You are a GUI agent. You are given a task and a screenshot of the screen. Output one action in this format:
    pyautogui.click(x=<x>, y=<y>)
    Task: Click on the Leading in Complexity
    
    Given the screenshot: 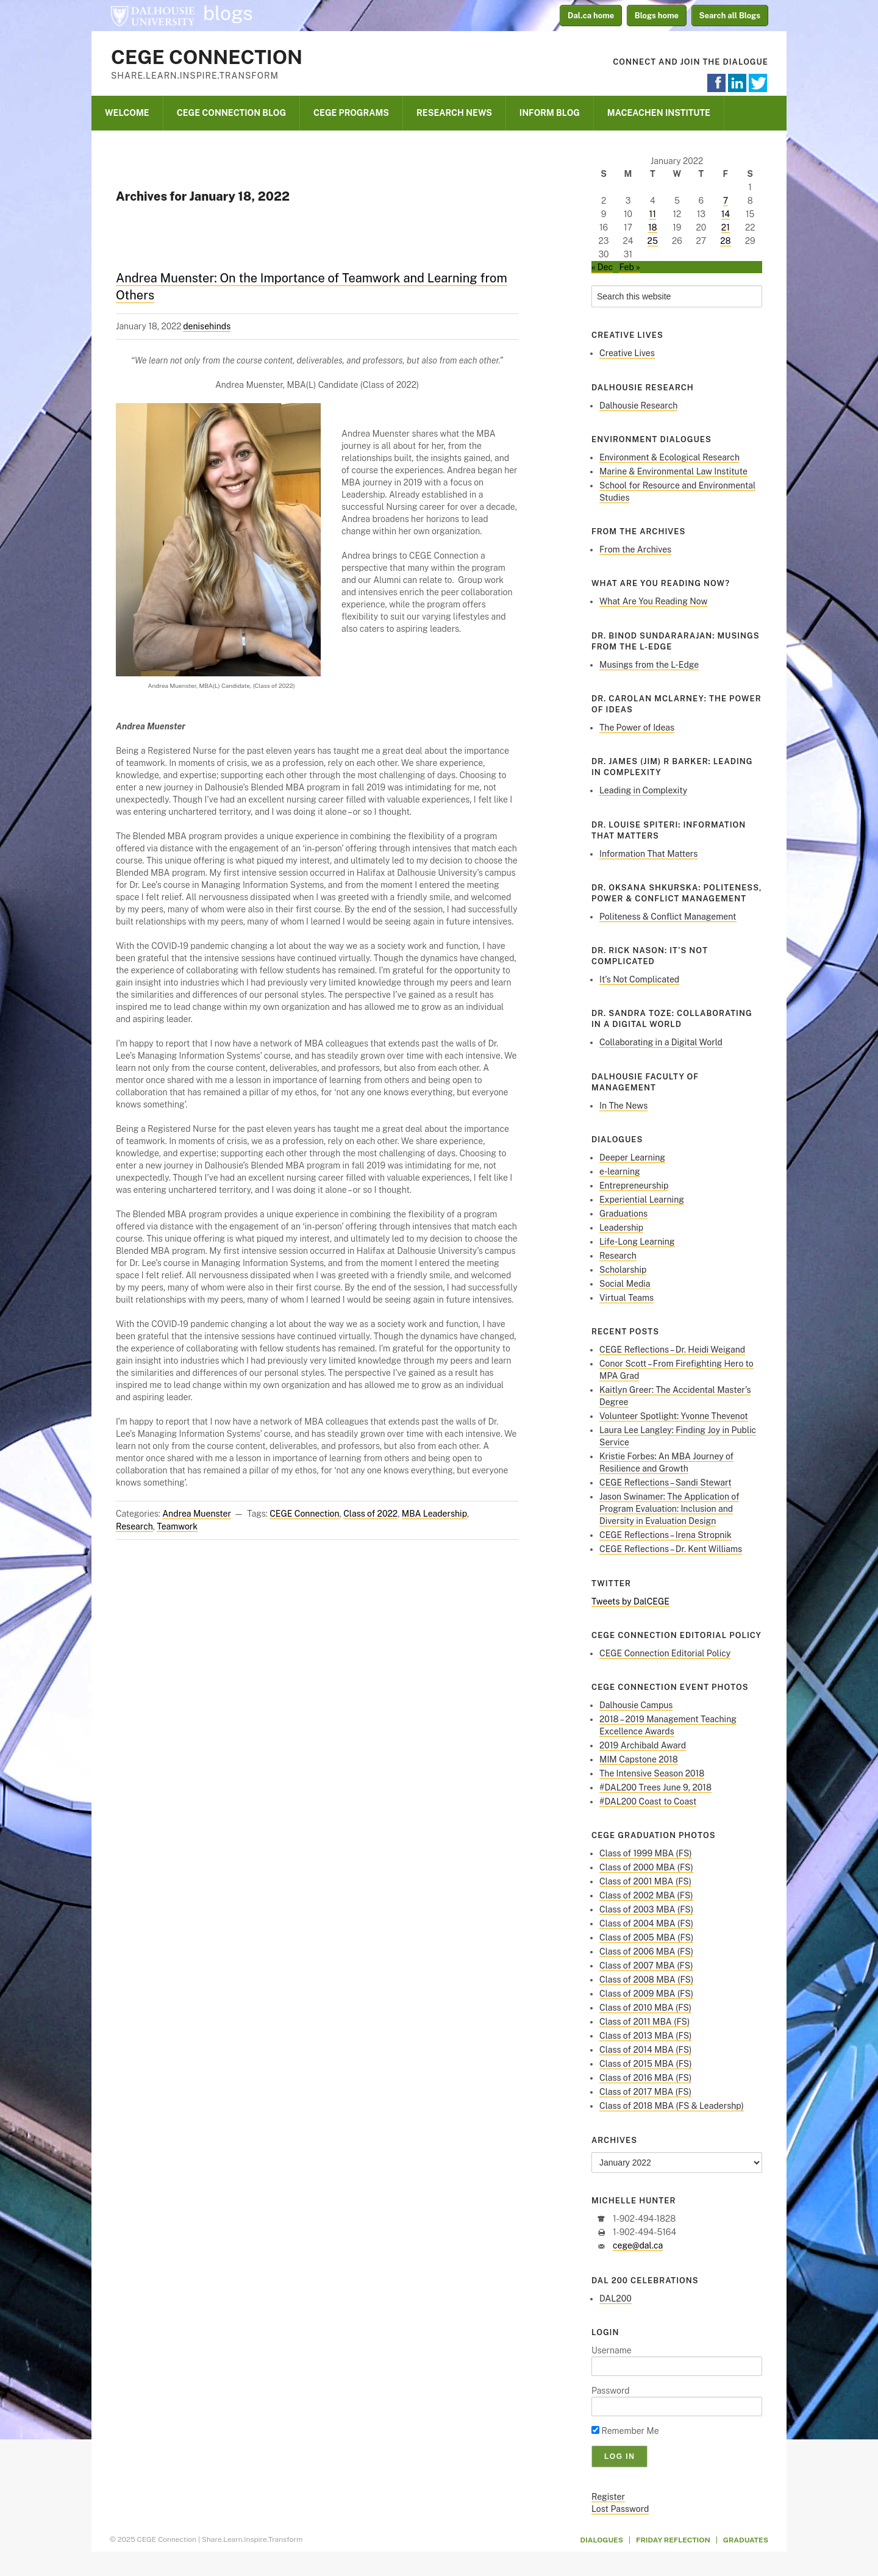 What is the action you would take?
    pyautogui.click(x=643, y=790)
    